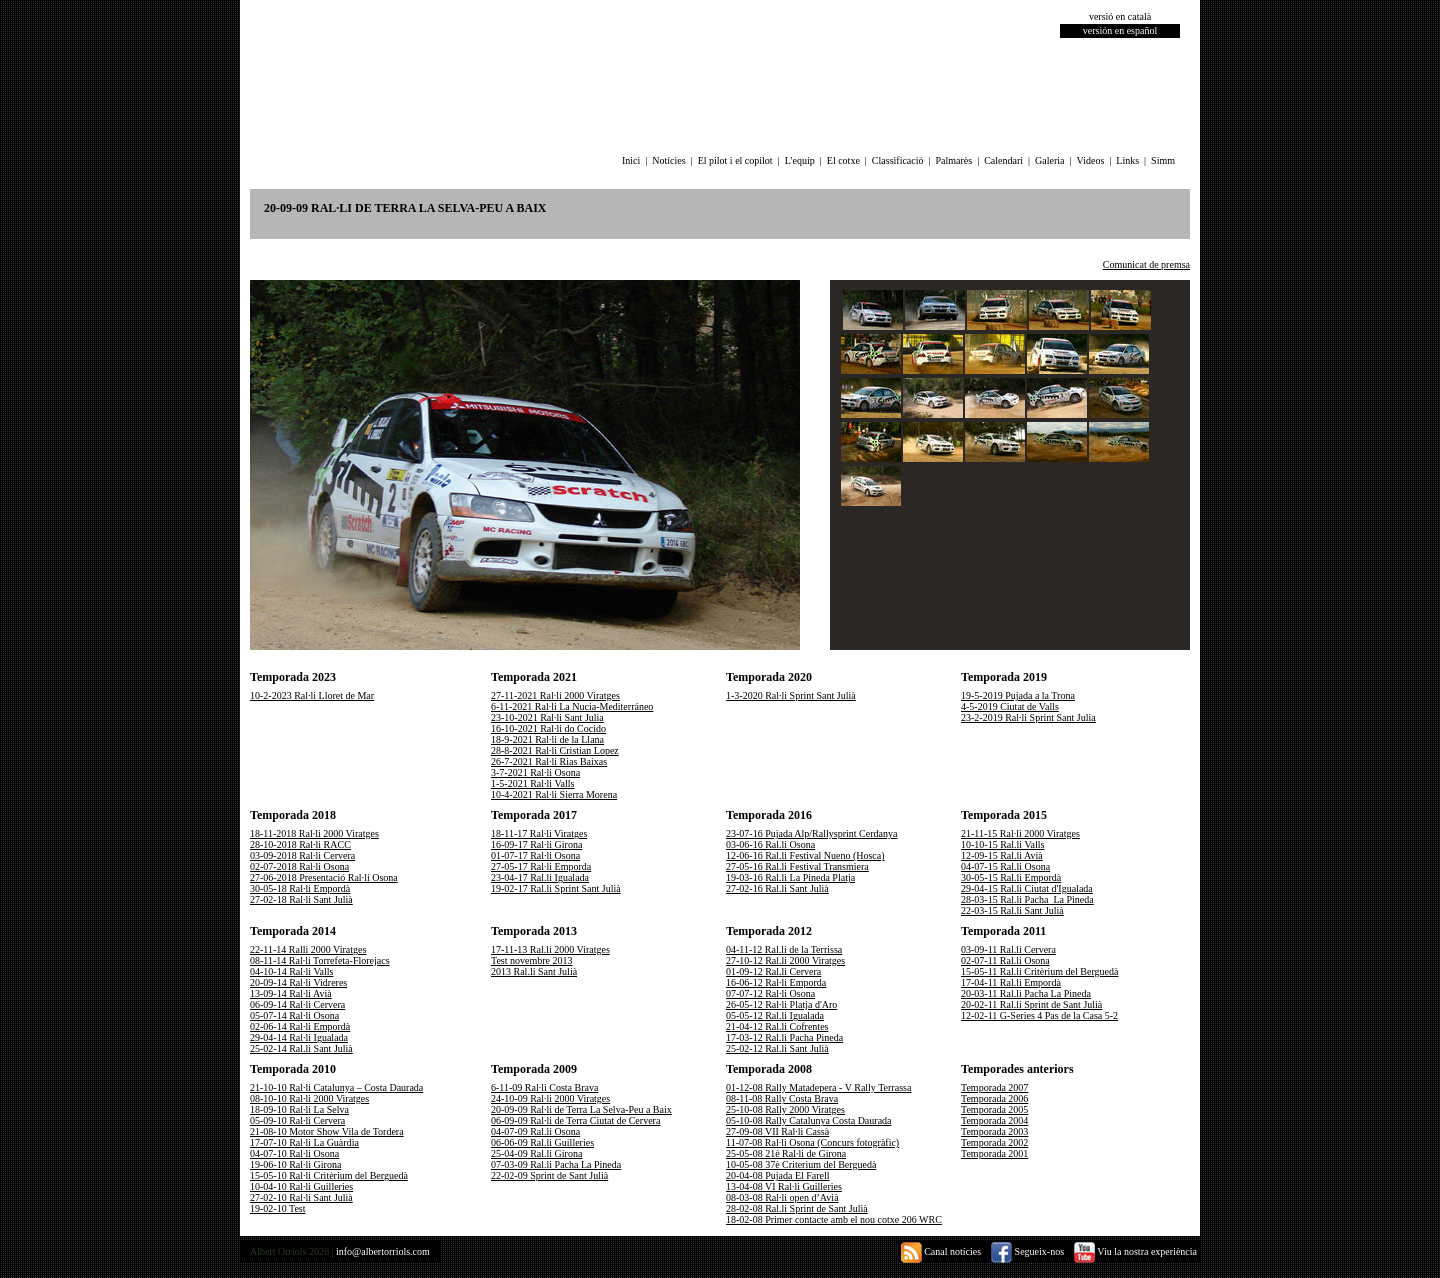 The height and width of the screenshot is (1278, 1440). Describe the element at coordinates (556, 888) in the screenshot. I see `19-02-17 Ral.li Sprint Sant Julià` at that location.